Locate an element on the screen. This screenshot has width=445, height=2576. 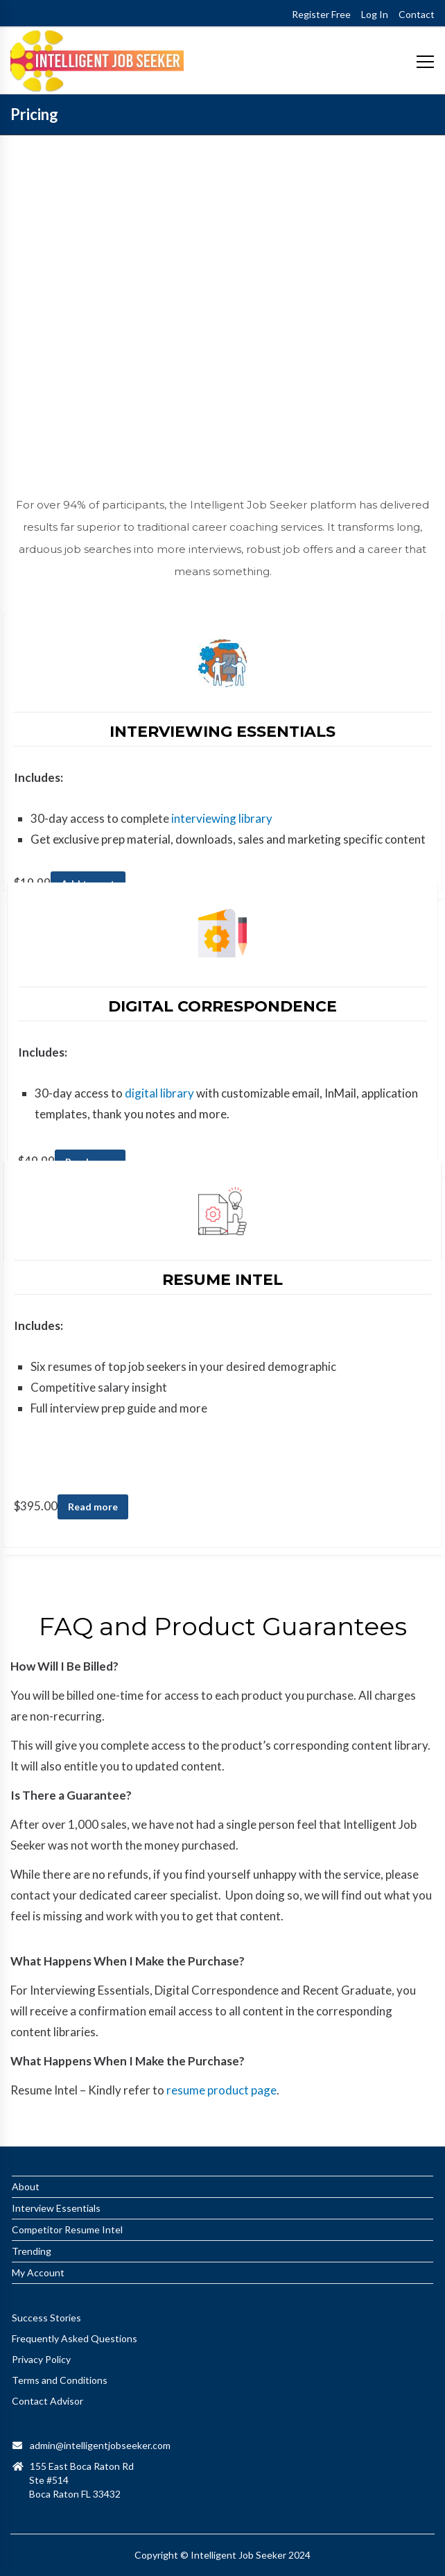
Contact Advisor is located at coordinates (47, 2401).